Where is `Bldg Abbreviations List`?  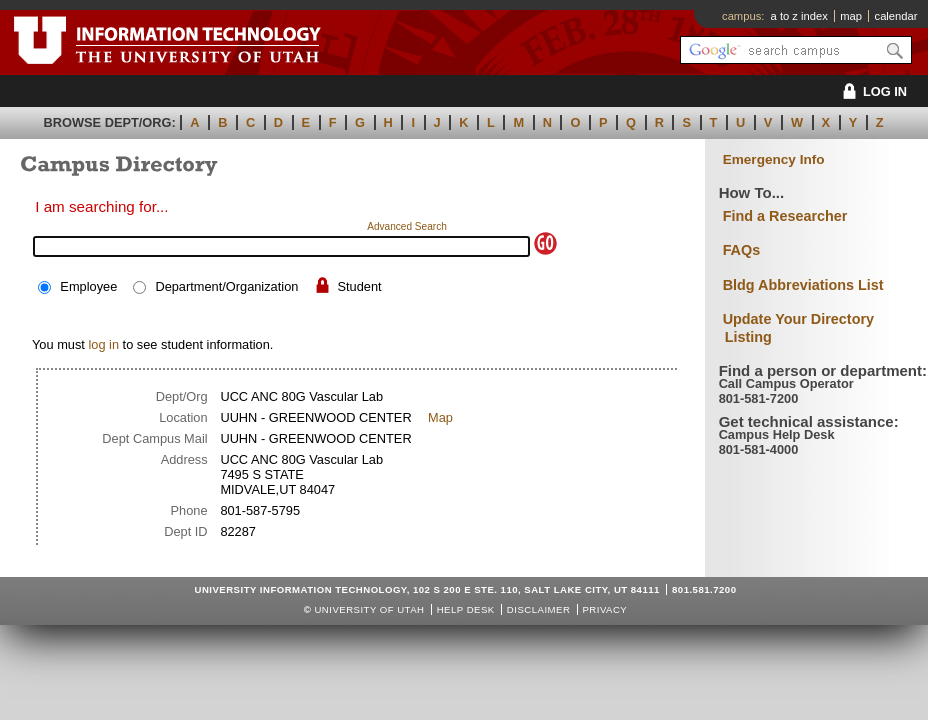
Bldg Abbreviations List is located at coordinates (803, 285).